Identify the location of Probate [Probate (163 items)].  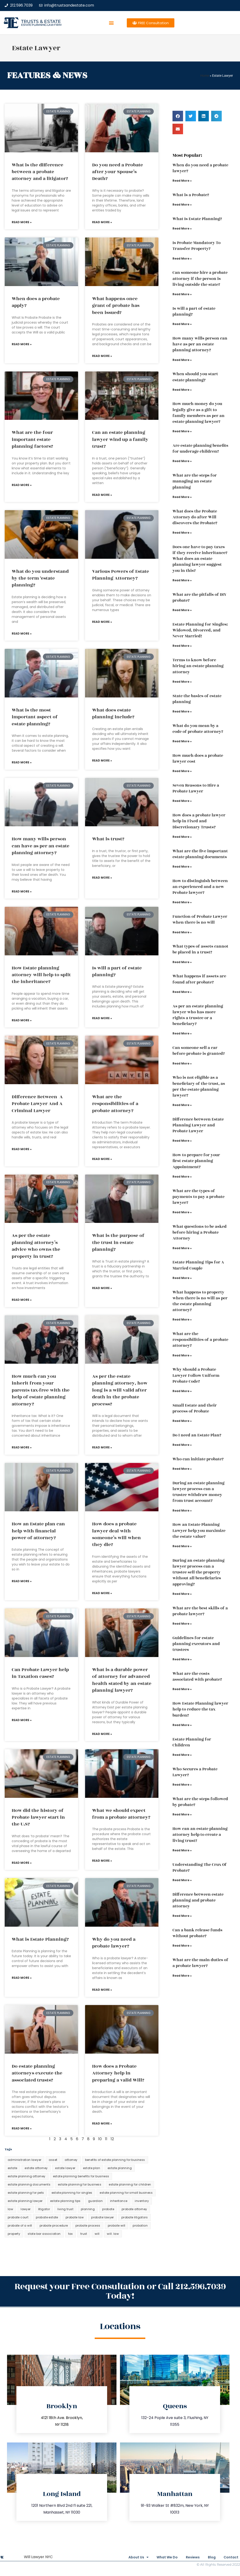
(108, 2209).